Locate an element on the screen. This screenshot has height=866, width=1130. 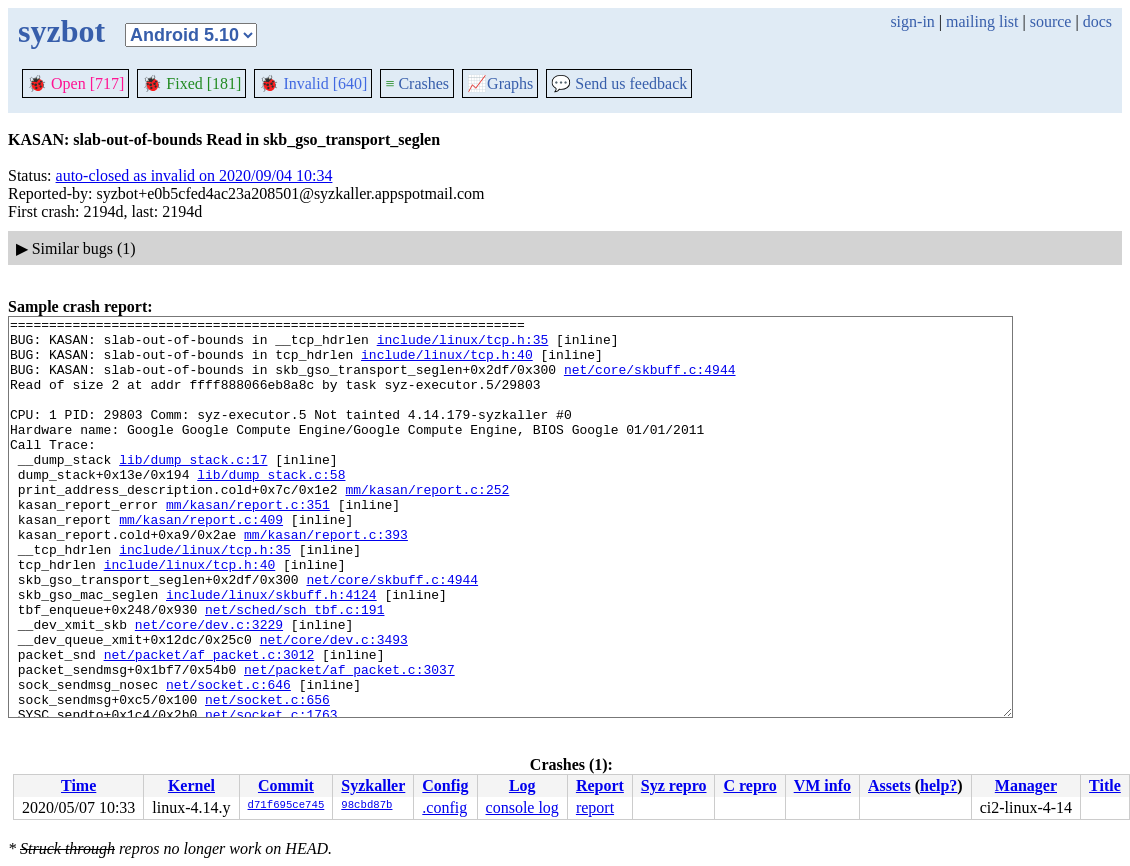
Send us feedback is located at coordinates (619, 83).